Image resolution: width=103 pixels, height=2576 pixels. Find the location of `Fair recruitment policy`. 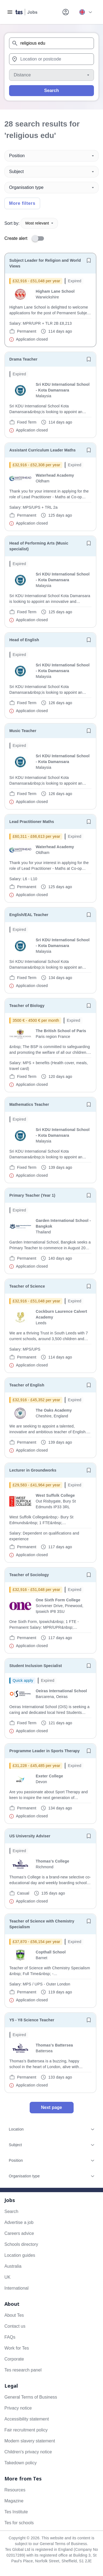

Fair recruitment policy is located at coordinates (26, 2430).